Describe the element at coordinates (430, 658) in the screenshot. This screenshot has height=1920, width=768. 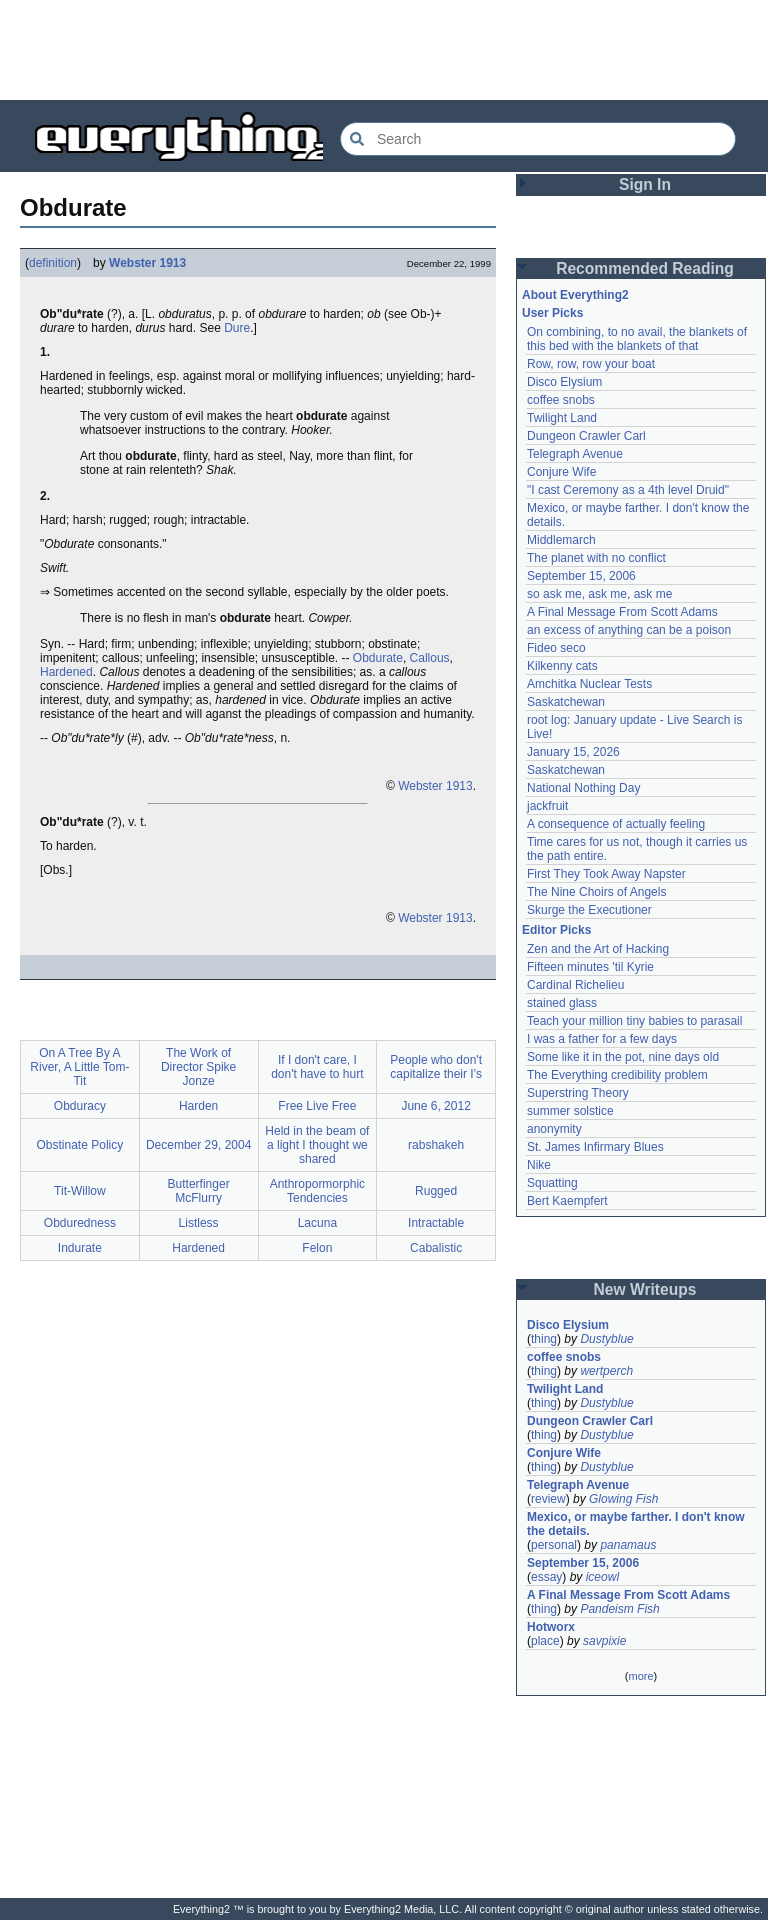
I see `Callous` at that location.